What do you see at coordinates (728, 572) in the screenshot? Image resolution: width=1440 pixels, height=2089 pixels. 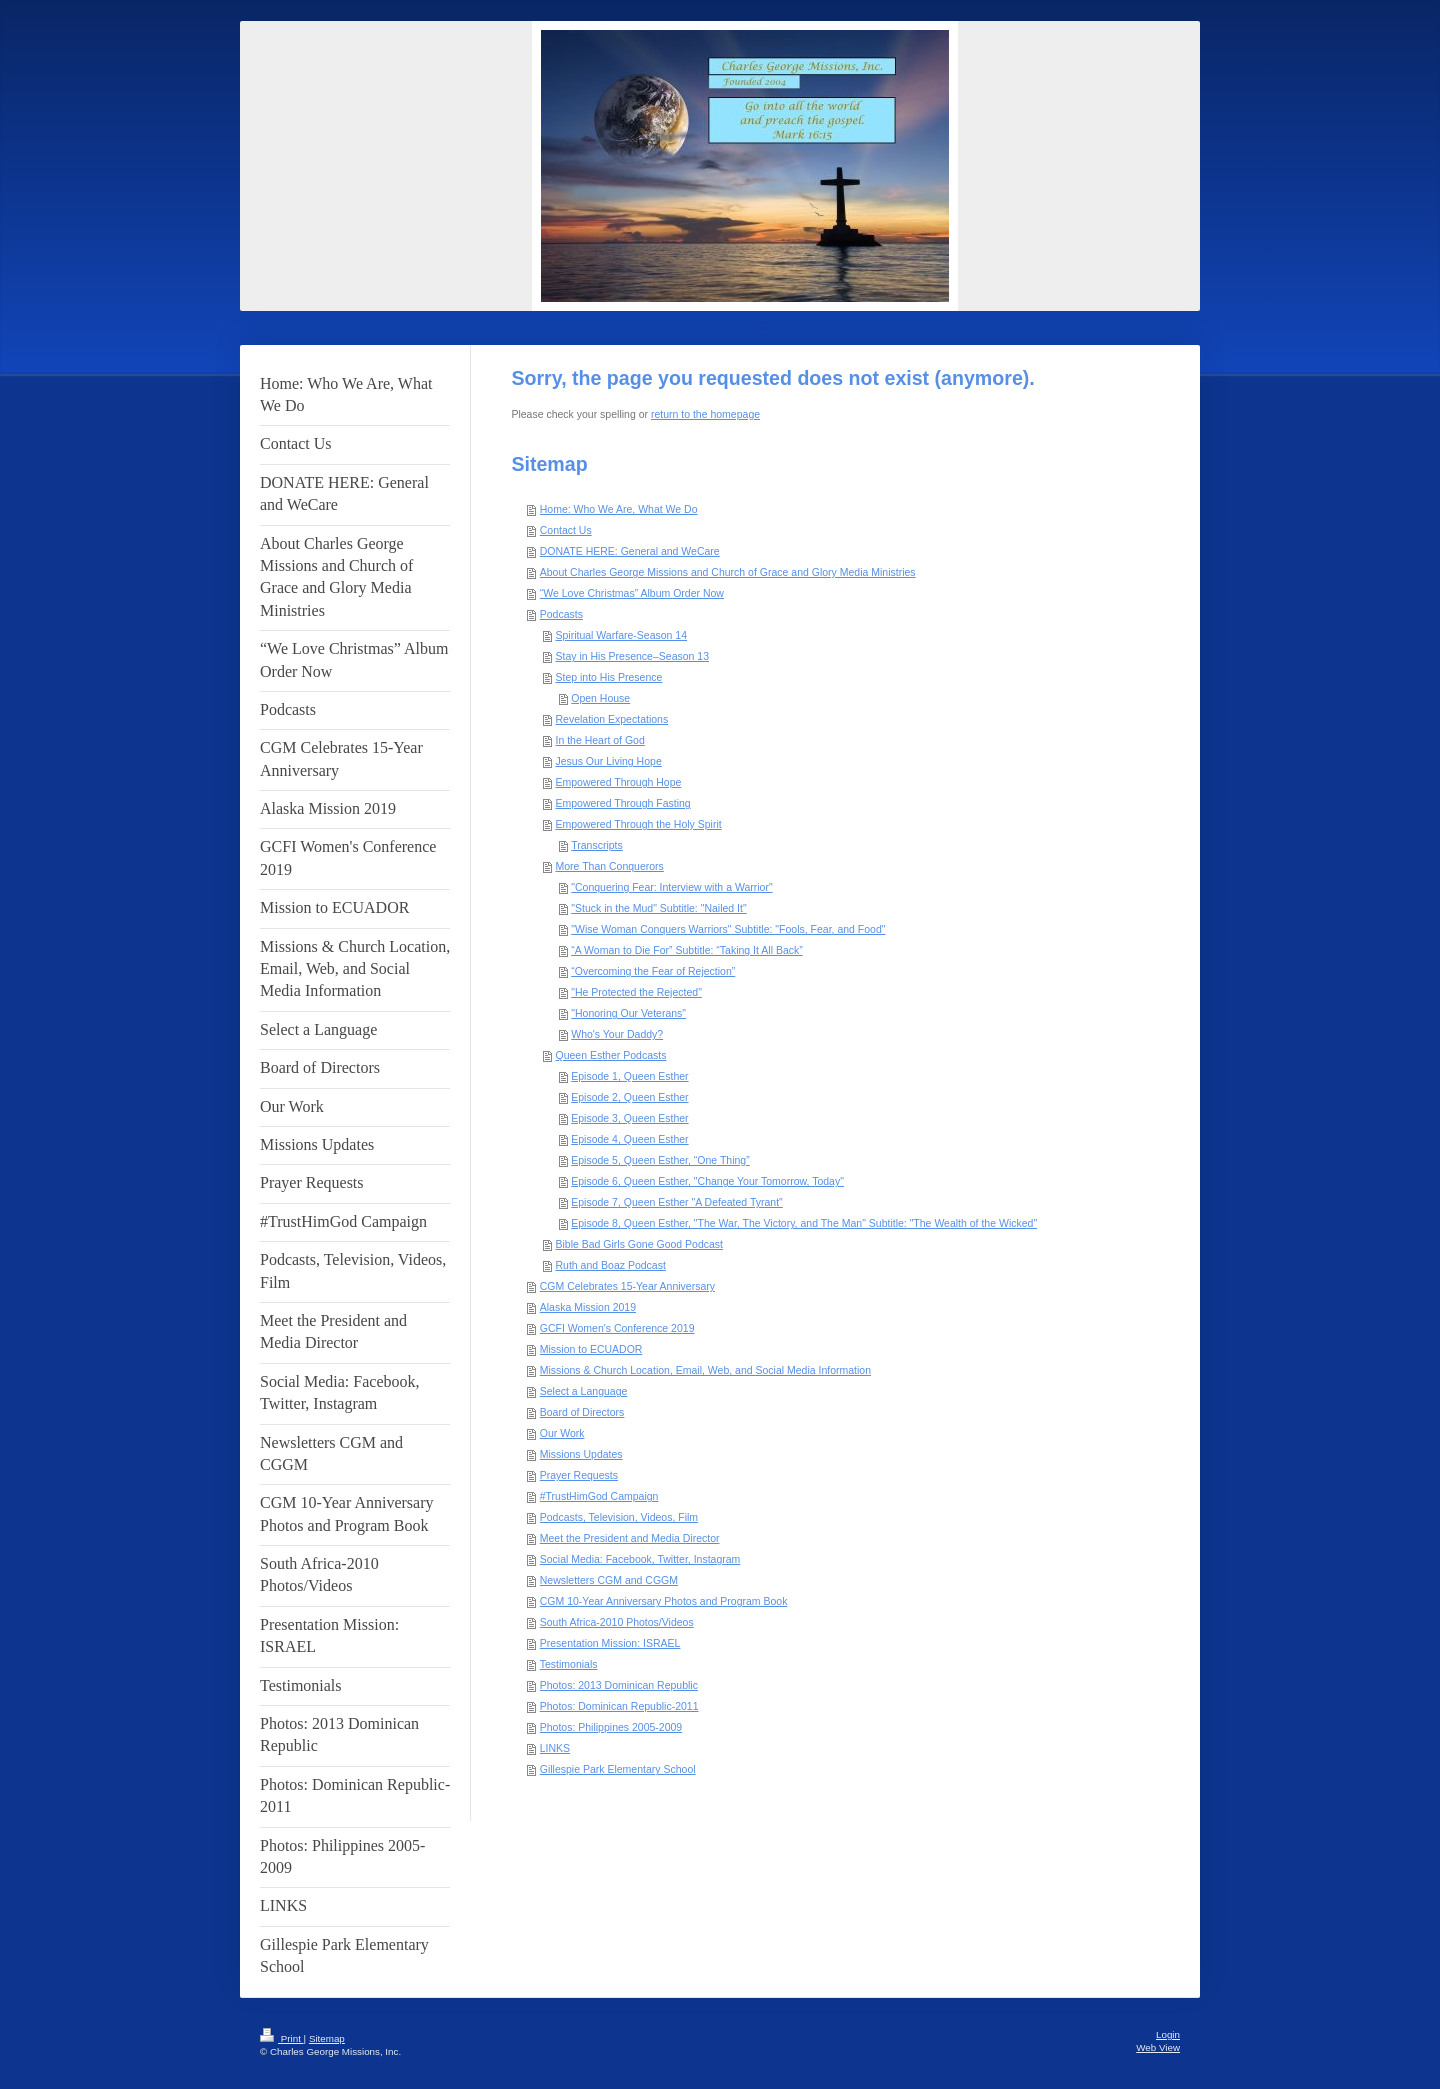 I see `About Charles George Missions and Church of Grace and Glory Media Ministries` at bounding box center [728, 572].